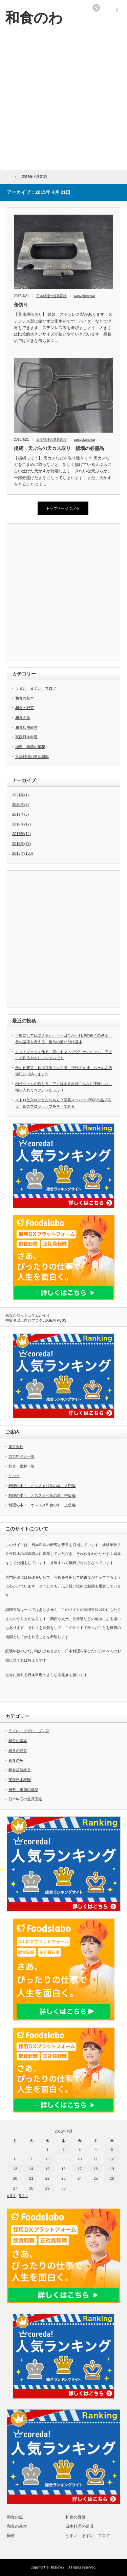  I want to click on 缶切り, so click(23, 304).